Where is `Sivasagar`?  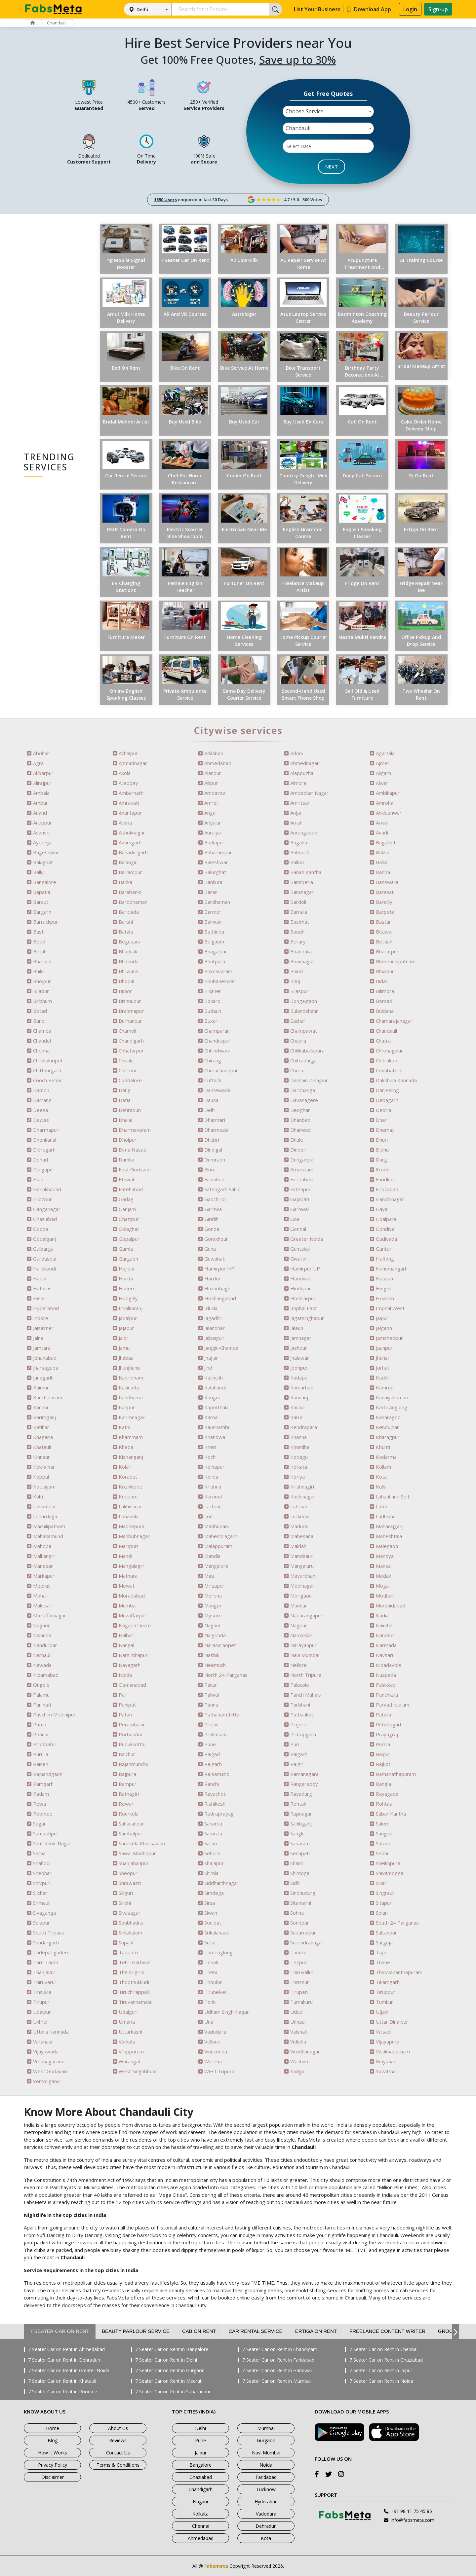
Sivasagar is located at coordinates (129, 1912).